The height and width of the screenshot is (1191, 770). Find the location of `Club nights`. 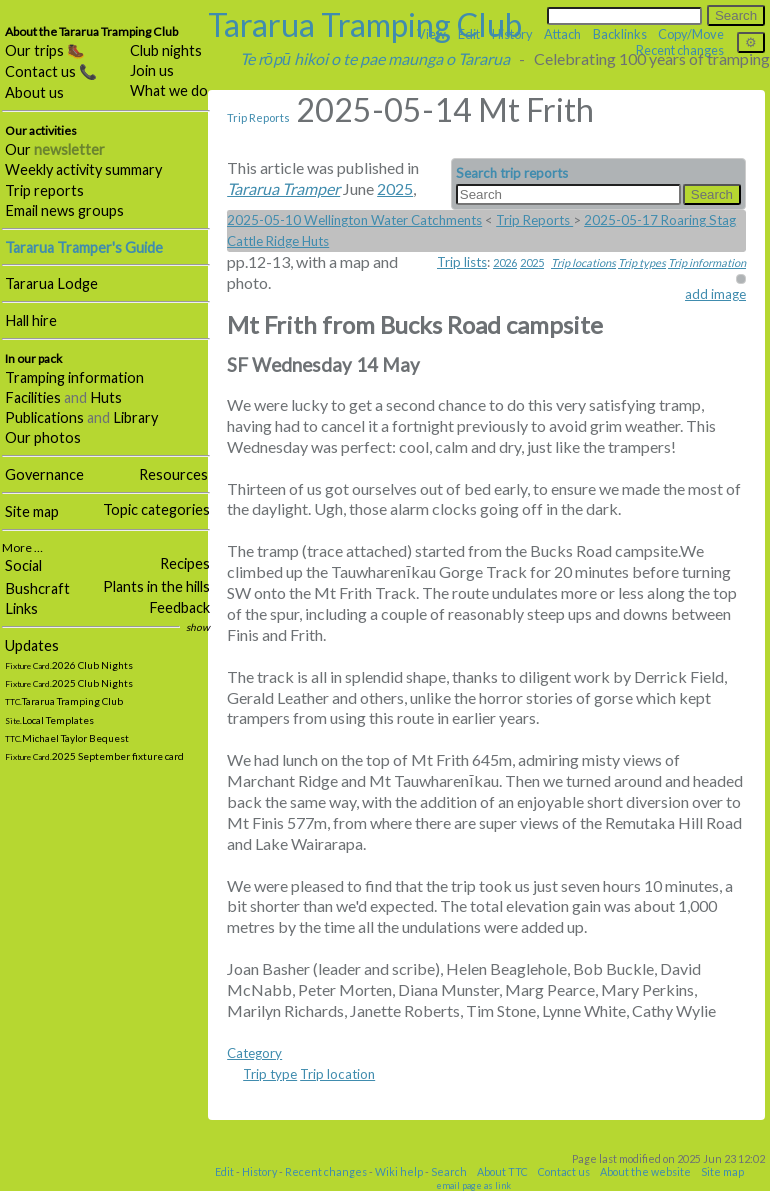

Club nights is located at coordinates (166, 50).